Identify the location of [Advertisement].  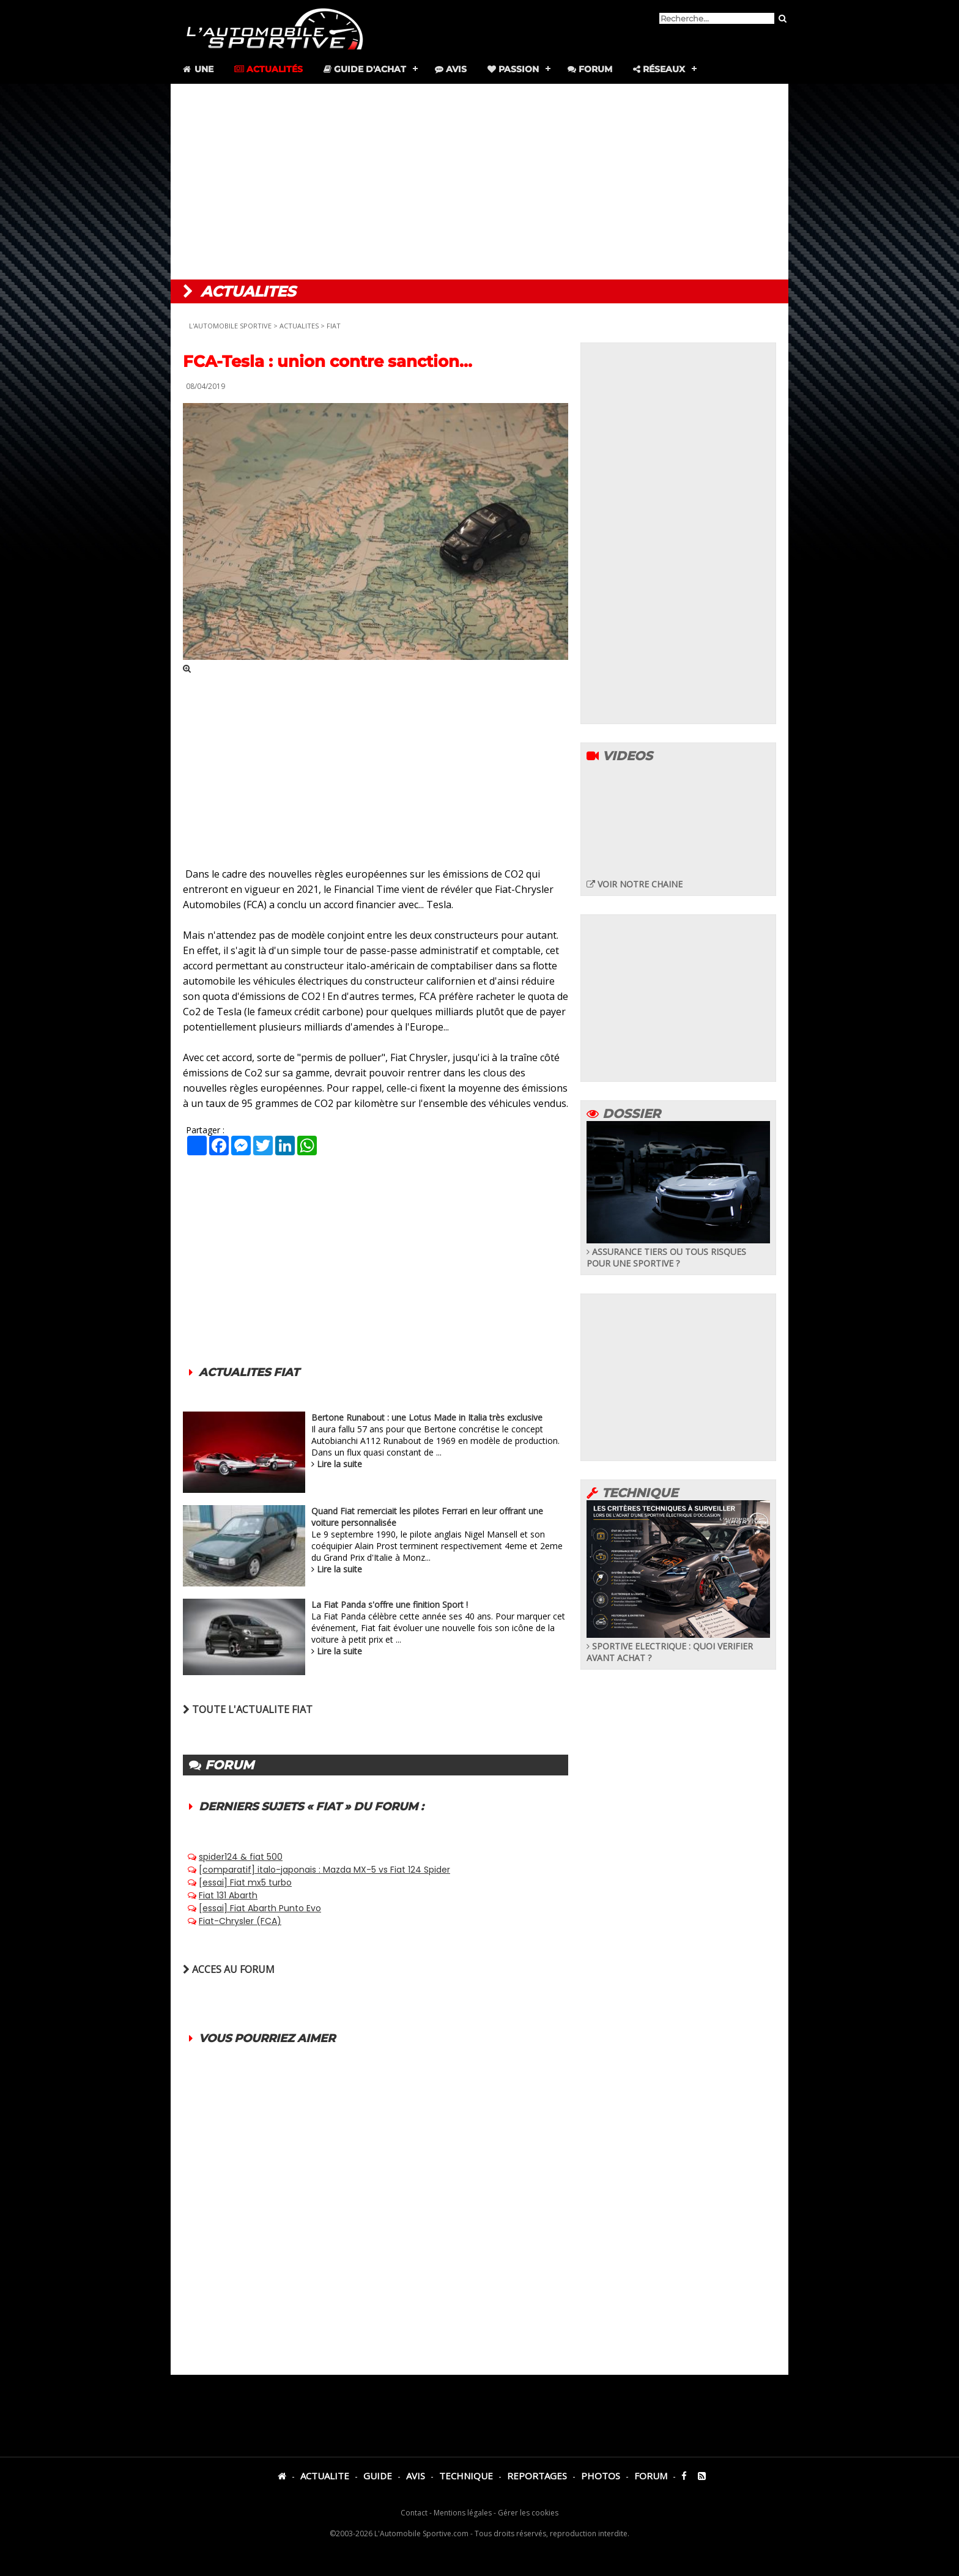
(479, 181).